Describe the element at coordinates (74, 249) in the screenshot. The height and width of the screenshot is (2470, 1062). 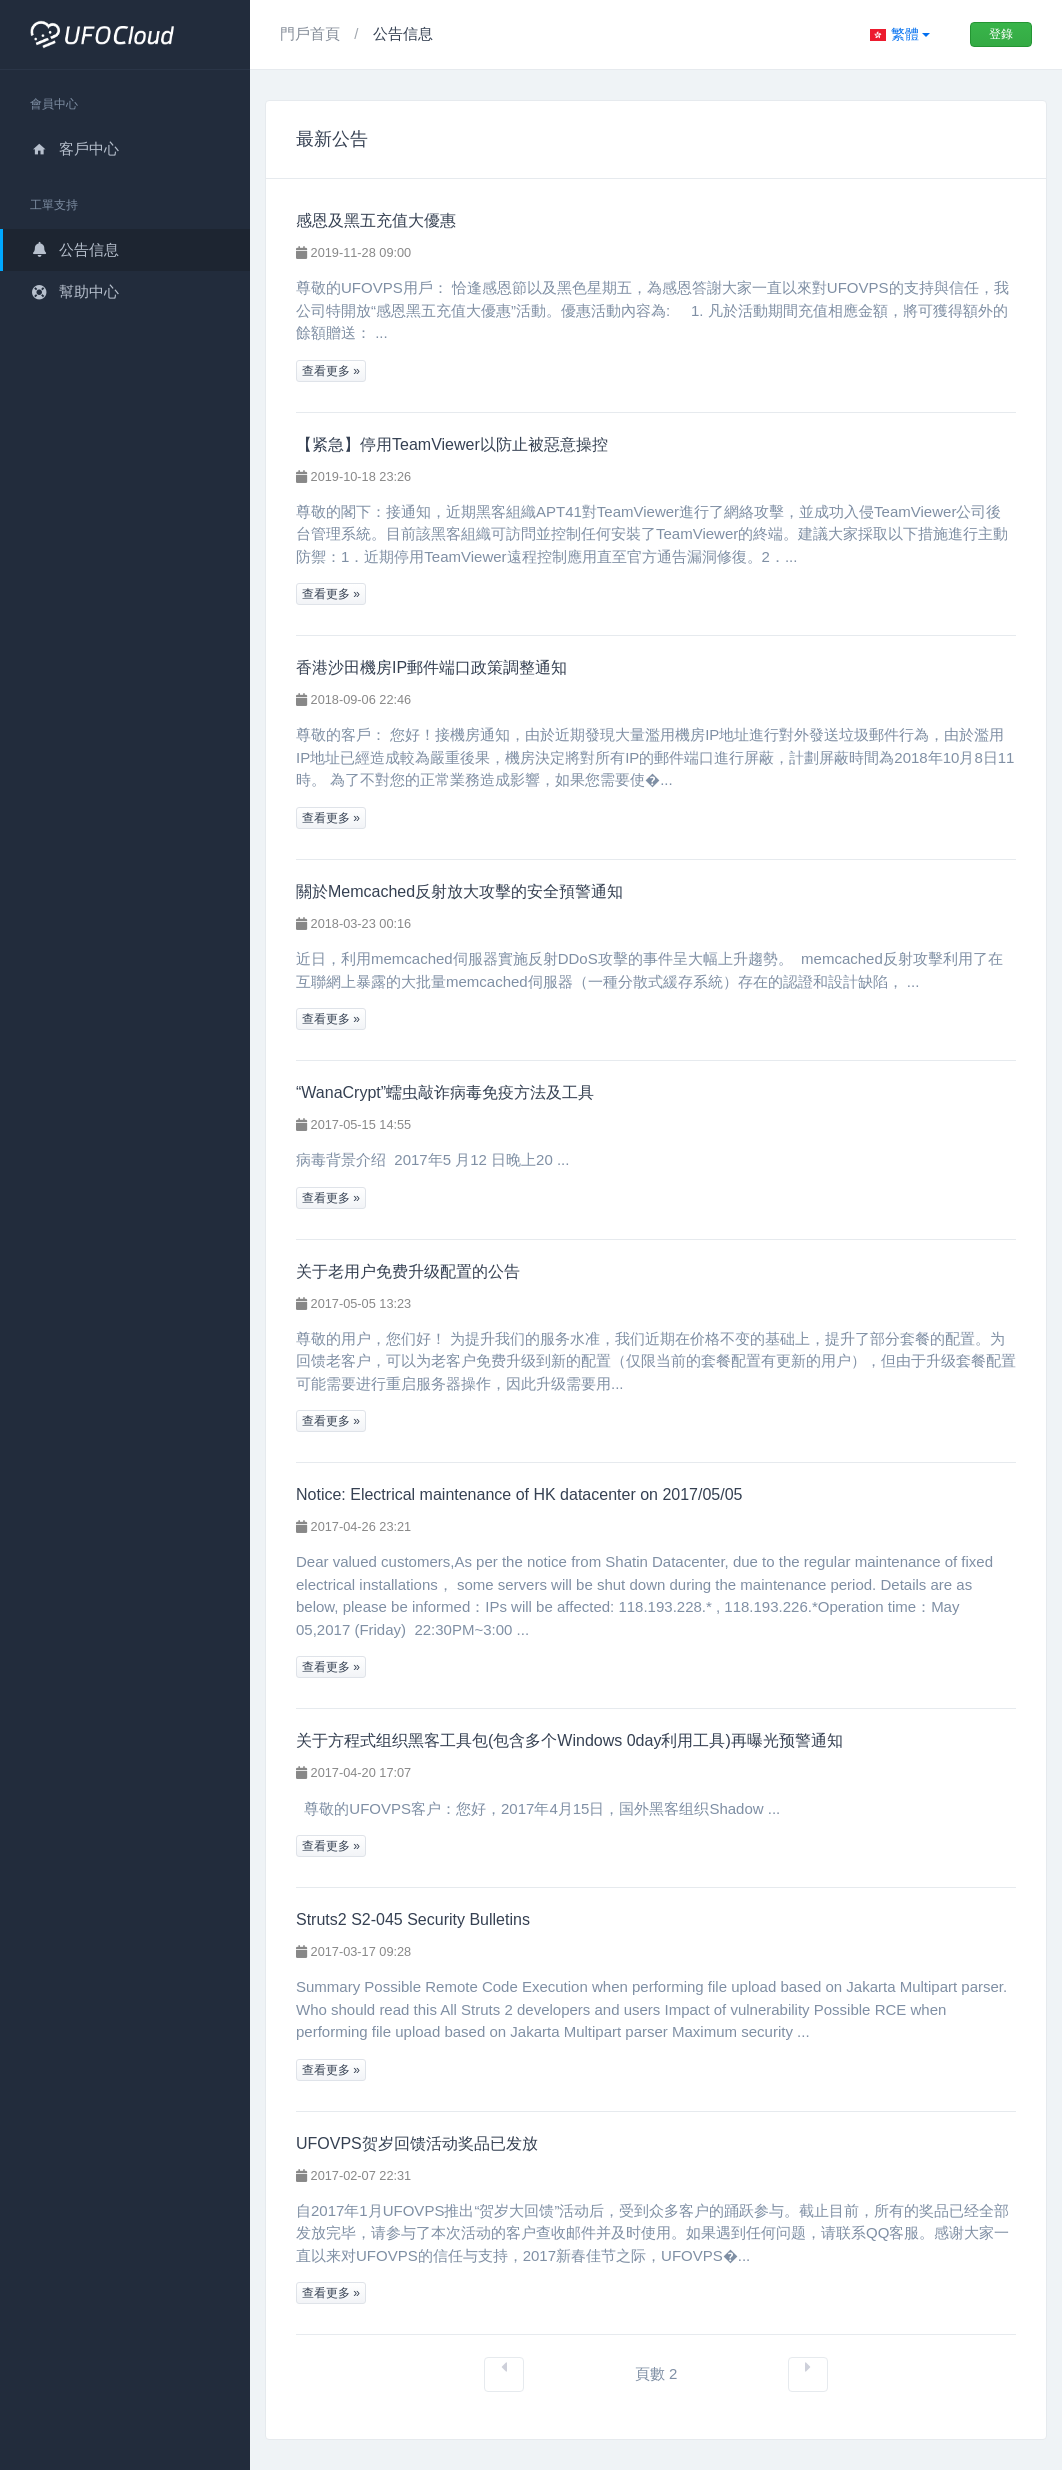
I see `公告信息` at that location.